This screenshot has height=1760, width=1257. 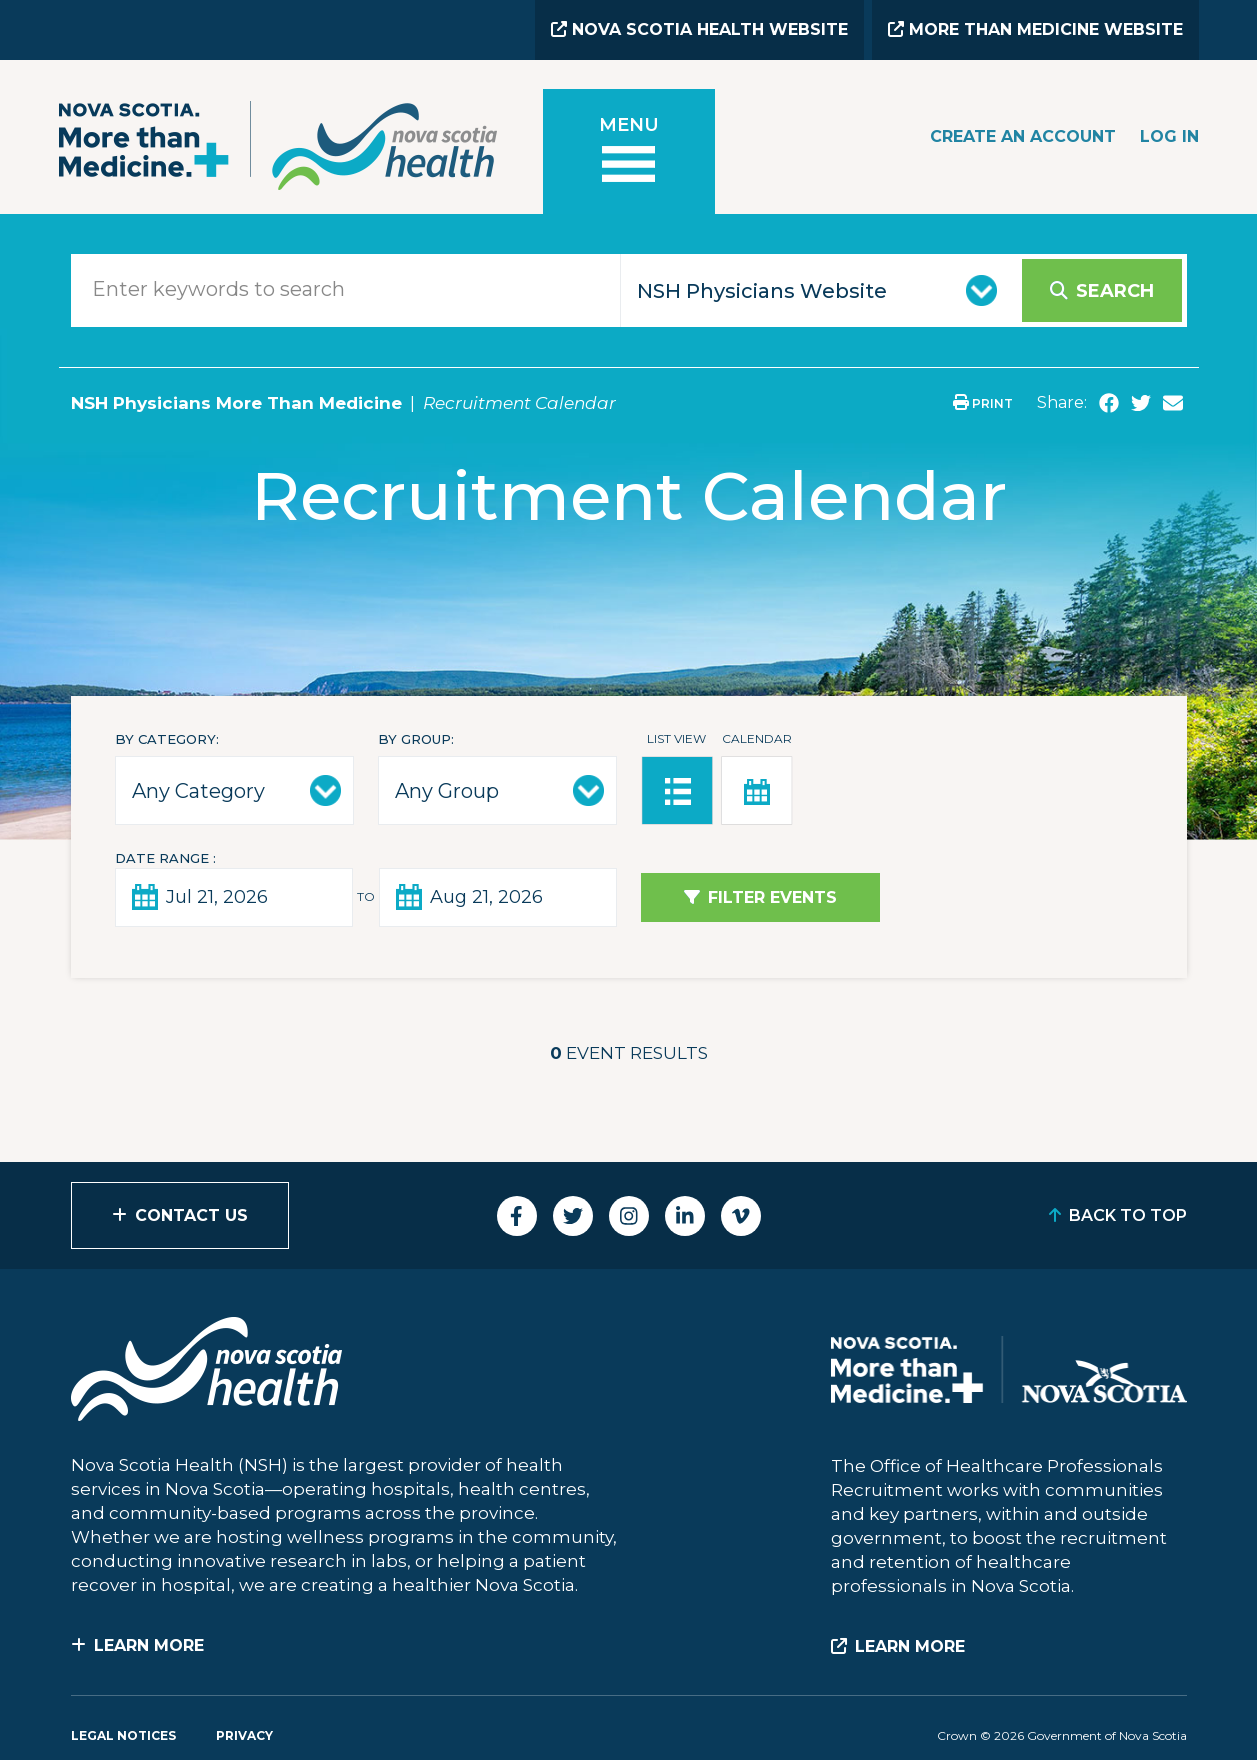 What do you see at coordinates (1128, 1215) in the screenshot?
I see `Back to Top` at bounding box center [1128, 1215].